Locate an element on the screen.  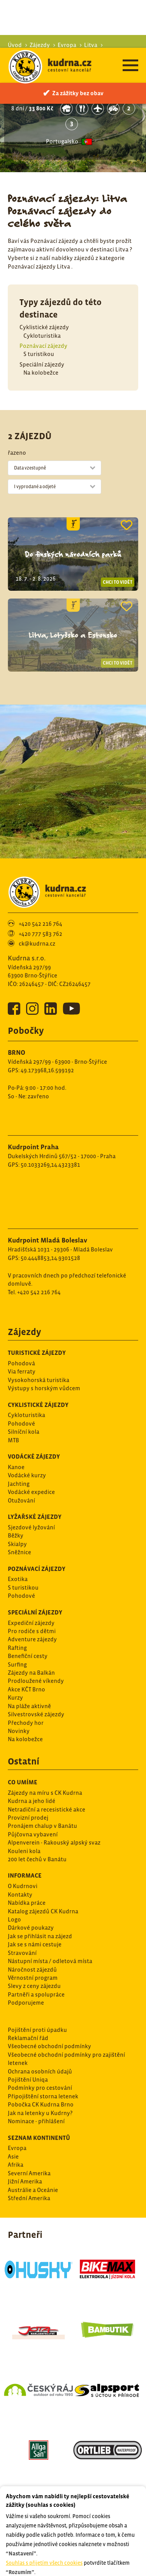
+420 542 216 764 is located at coordinates (40, 876).